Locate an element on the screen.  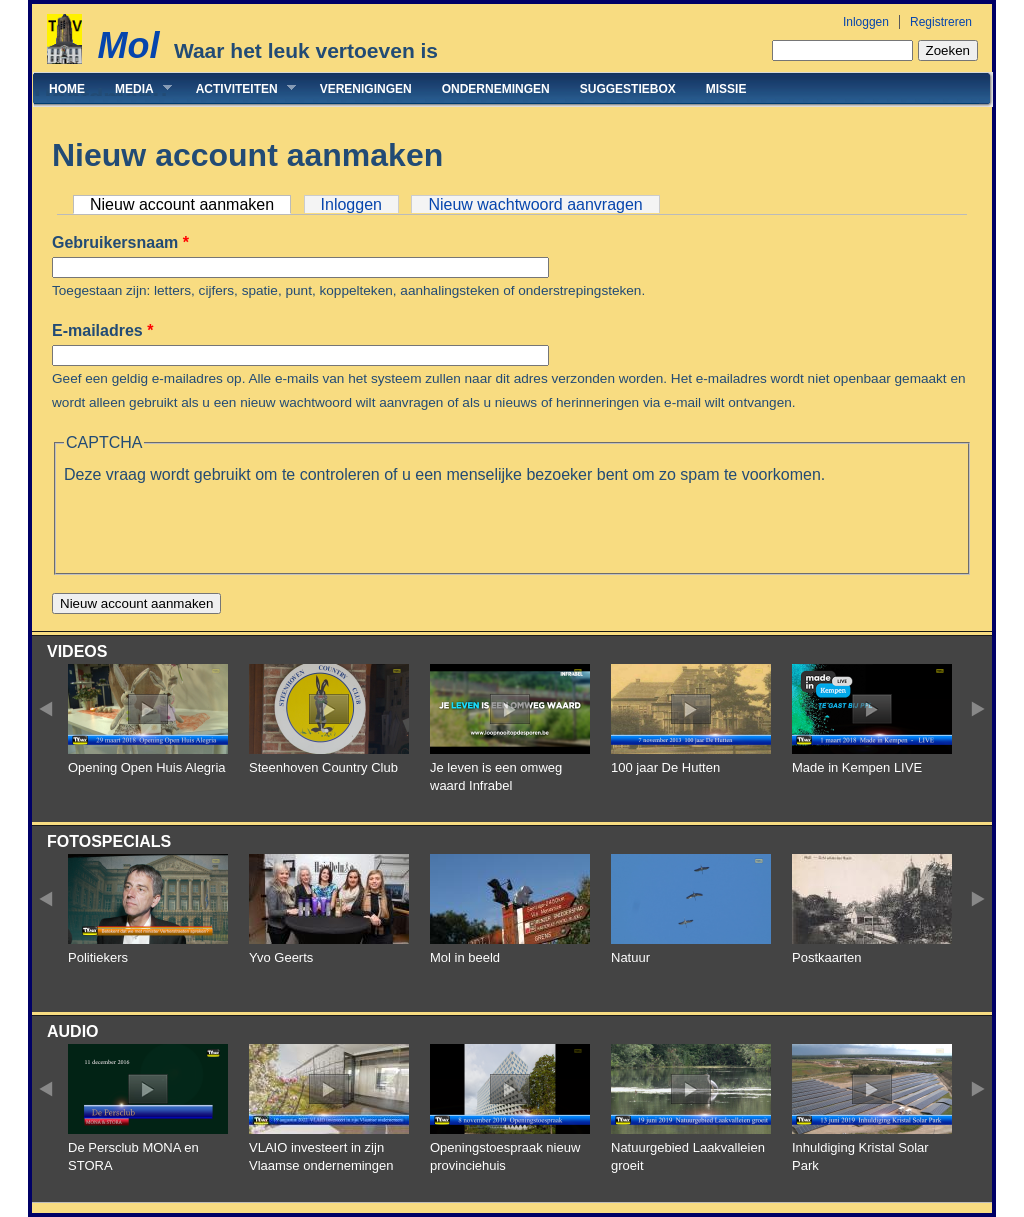
Home is located at coordinates (67, 89).